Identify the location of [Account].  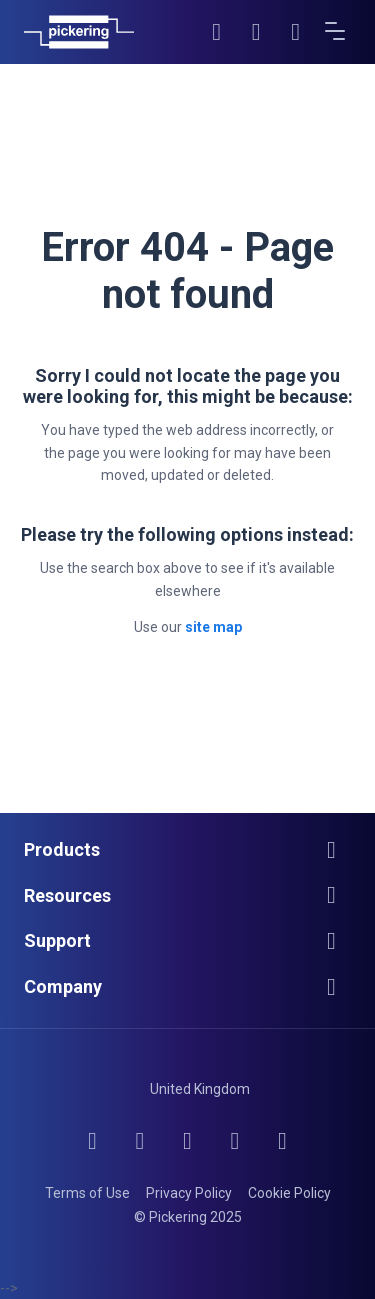
(257, 32).